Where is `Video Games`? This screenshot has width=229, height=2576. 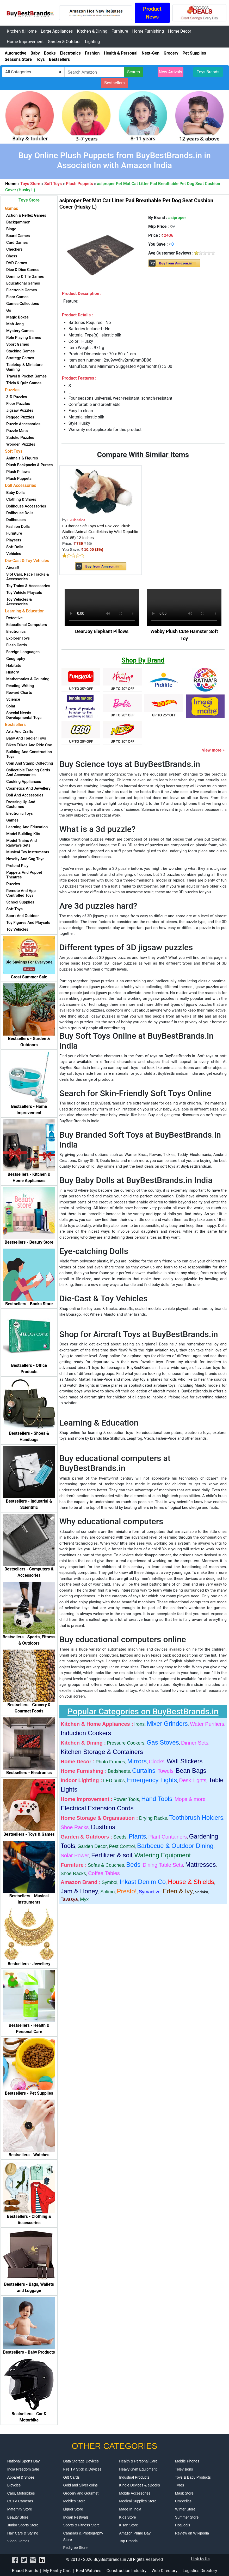
Video Games is located at coordinates (18, 2541).